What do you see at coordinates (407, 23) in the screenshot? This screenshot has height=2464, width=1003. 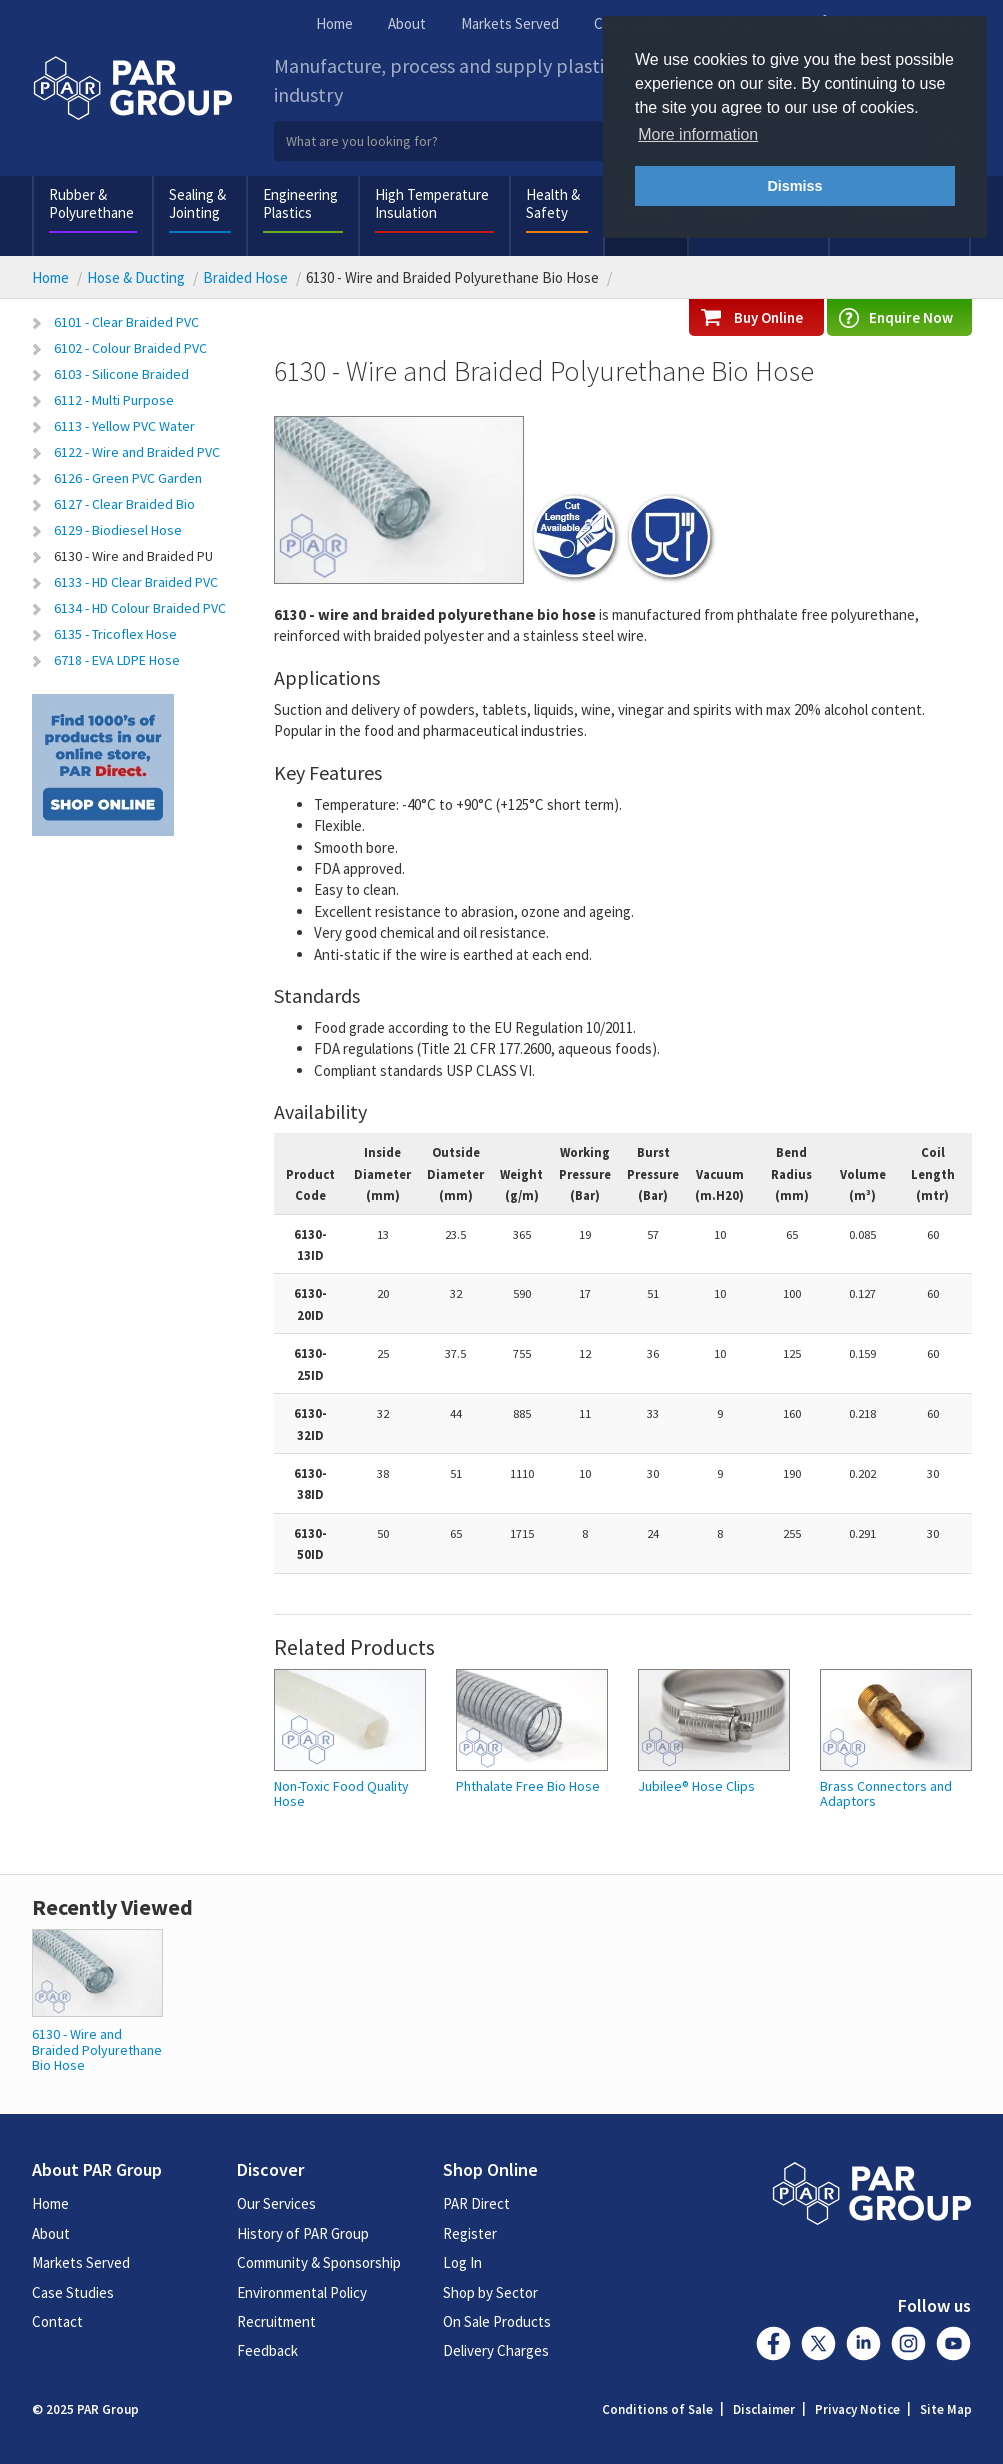 I see `About` at bounding box center [407, 23].